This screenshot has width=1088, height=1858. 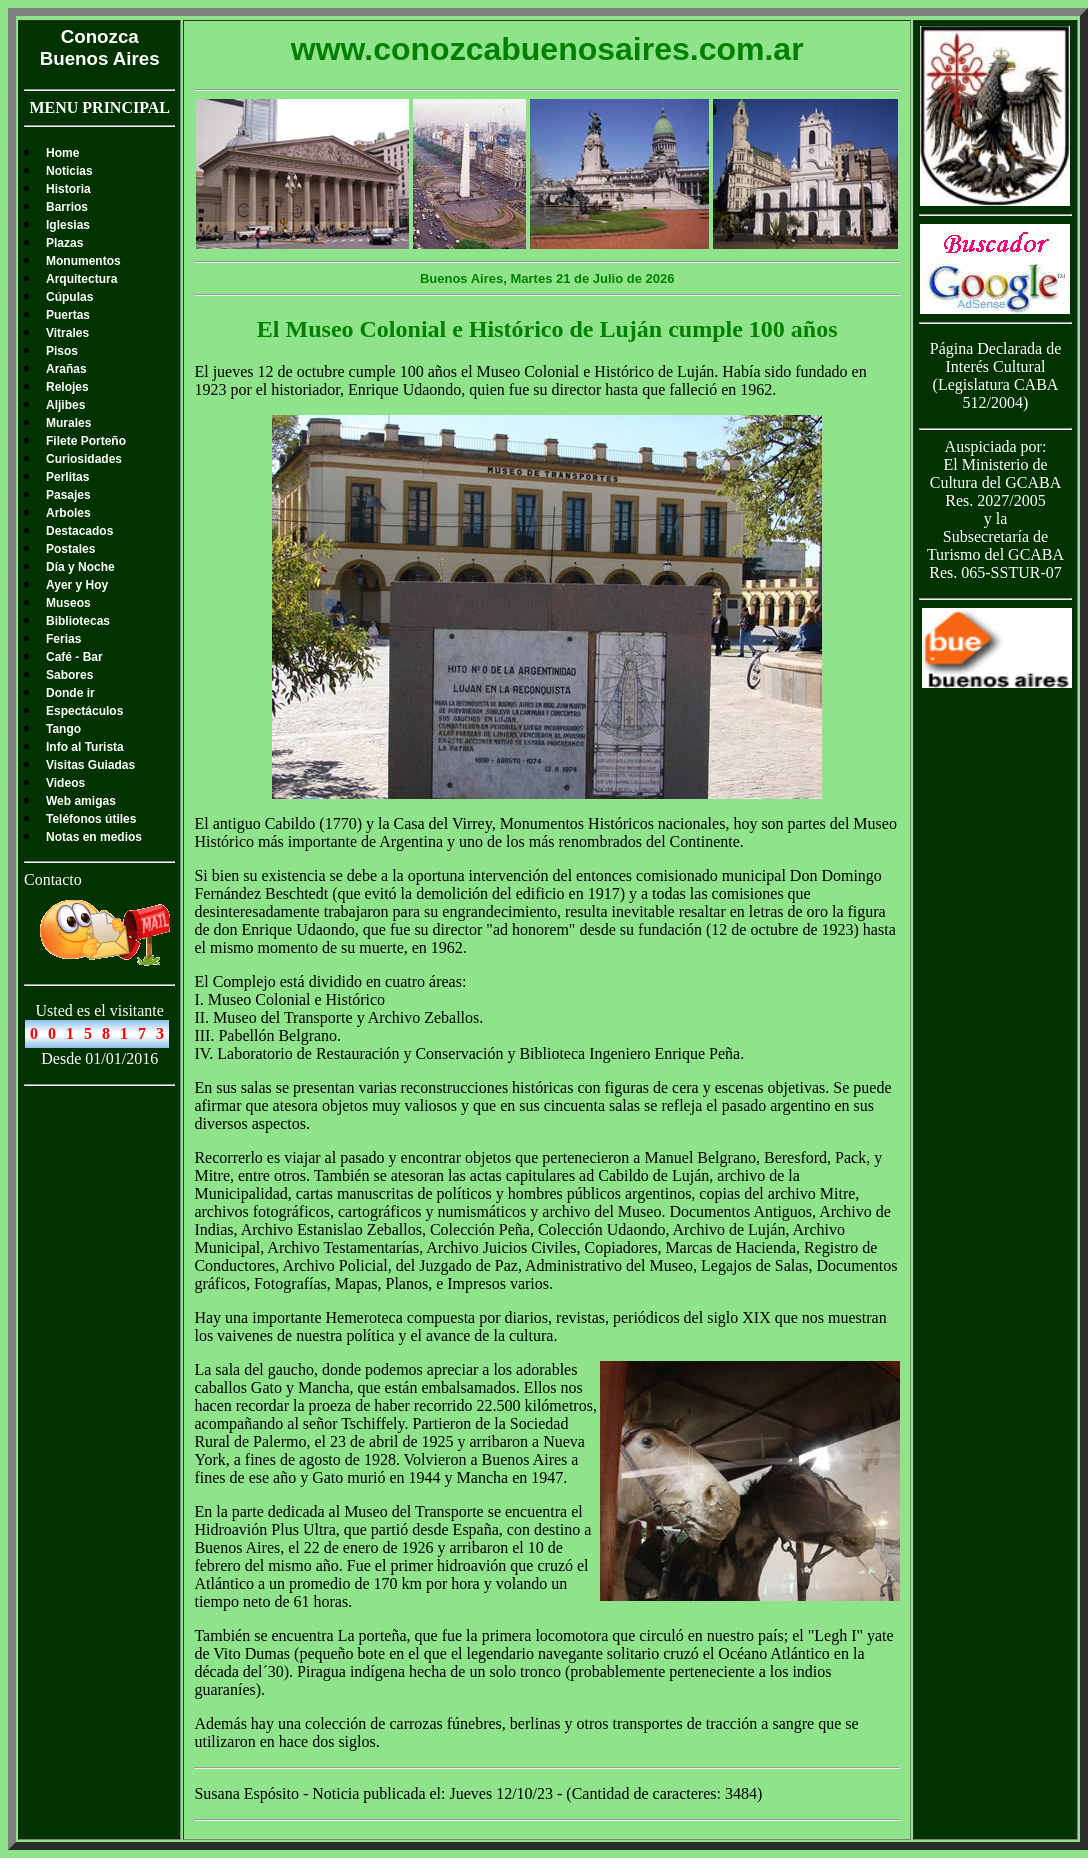 What do you see at coordinates (69, 675) in the screenshot?
I see `Sabores` at bounding box center [69, 675].